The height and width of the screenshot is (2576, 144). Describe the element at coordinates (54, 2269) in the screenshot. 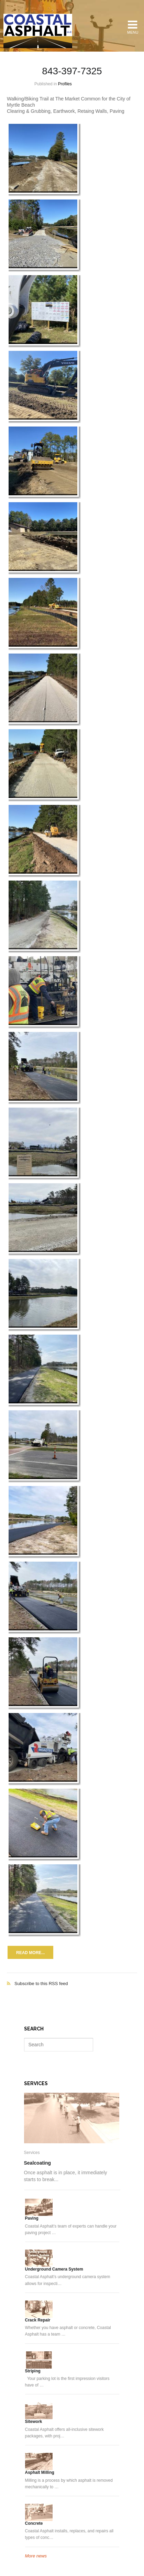

I see `Underground Camera System` at that location.